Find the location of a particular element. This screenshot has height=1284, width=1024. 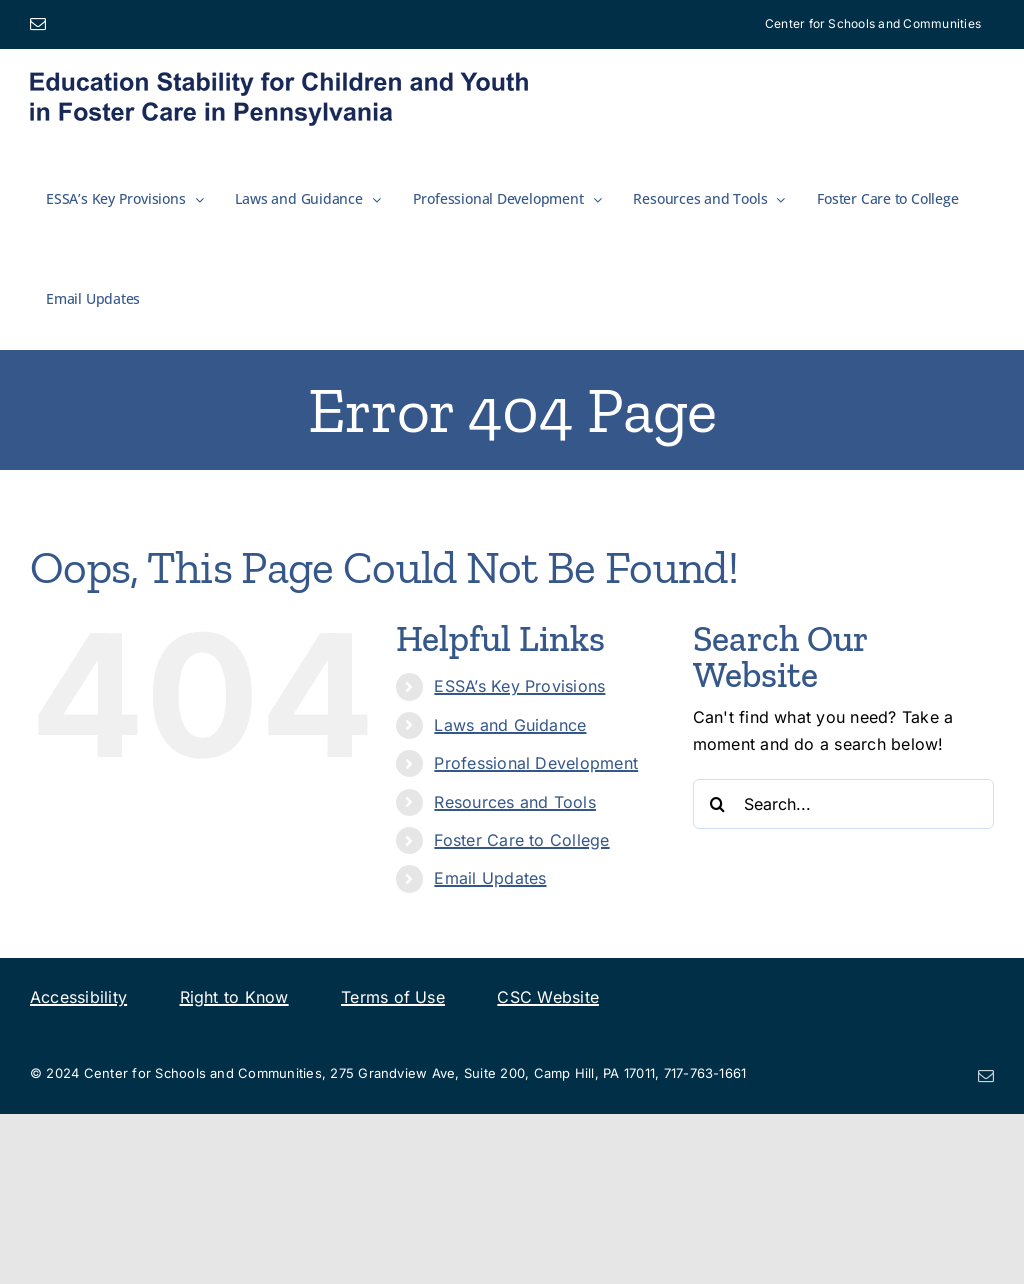

[Search...] is located at coordinates (843, 804).